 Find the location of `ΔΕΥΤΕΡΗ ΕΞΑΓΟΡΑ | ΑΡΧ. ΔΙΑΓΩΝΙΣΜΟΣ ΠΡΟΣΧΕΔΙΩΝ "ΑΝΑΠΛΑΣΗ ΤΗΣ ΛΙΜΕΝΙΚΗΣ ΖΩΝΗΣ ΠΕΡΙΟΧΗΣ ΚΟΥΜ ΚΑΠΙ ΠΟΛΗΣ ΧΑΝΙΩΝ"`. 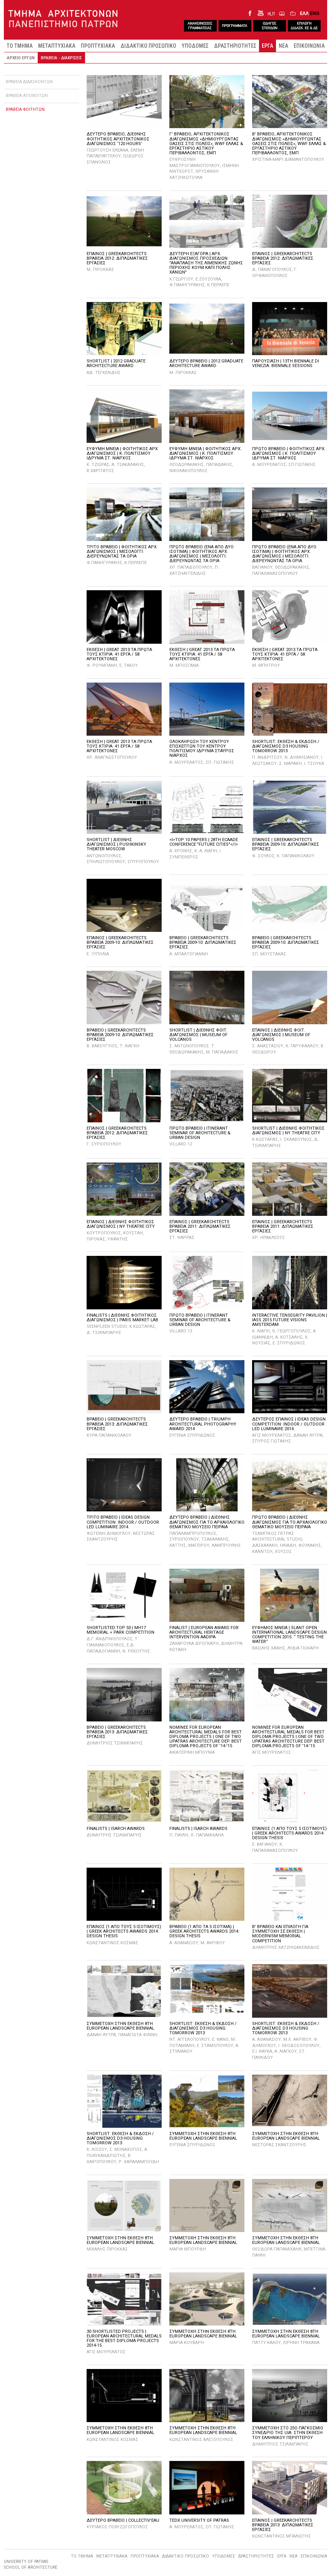

ΔΕΥΤΕΡΗ ΕΞΑΓΟΡΑ | ΑΡΧ. ΔΙΑΓΩΝΙΣΜΟΣ ΠΡΟΣΧΕΔΙΩΝ "ΑΝΑΠΛΑΣΗ ΤΗΣ ΛΙΜΕΝΙΚΗΣ ΖΩΝΗΣ ΠΕΡΙΟΧΗΣ ΚΟΥΜ ΚΑΠΙ ΠΟΛΗΣ ΧΑΝΙΩΝ" is located at coordinates (206, 263).